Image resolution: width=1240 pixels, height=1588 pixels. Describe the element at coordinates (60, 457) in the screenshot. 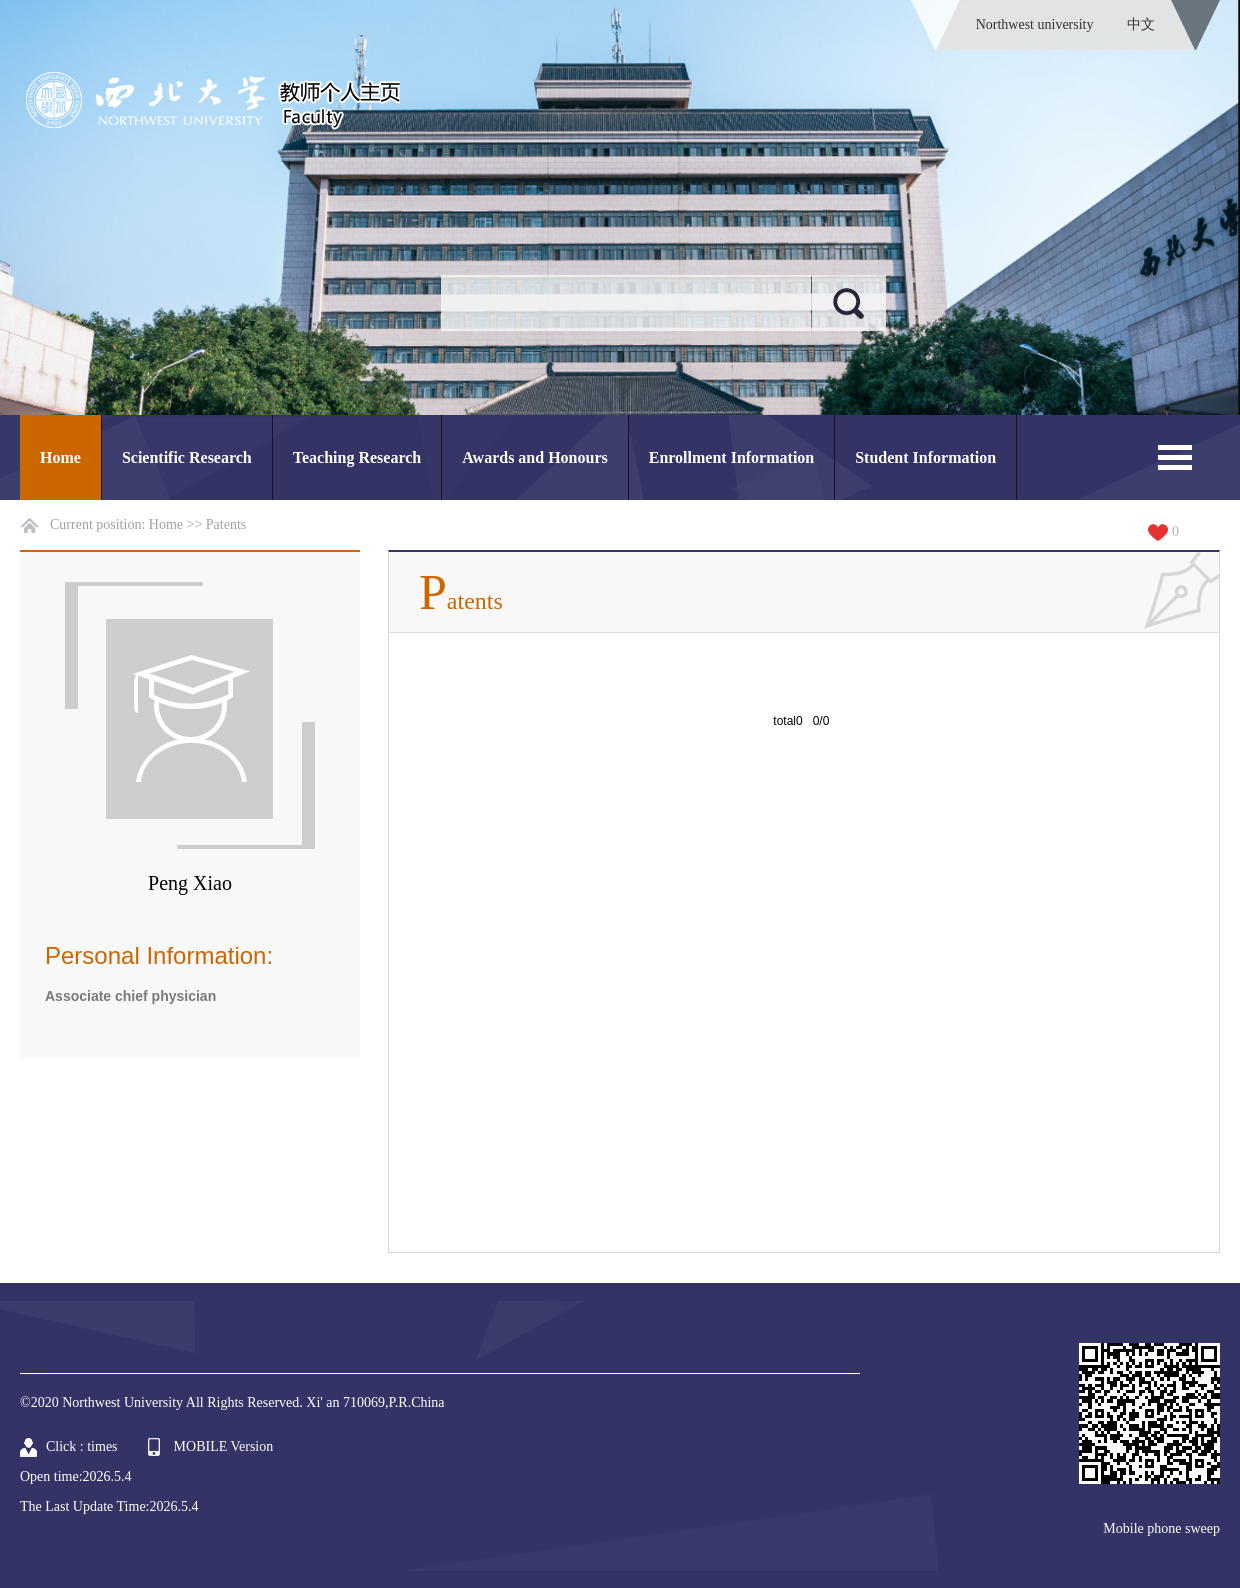

I see `Home` at that location.